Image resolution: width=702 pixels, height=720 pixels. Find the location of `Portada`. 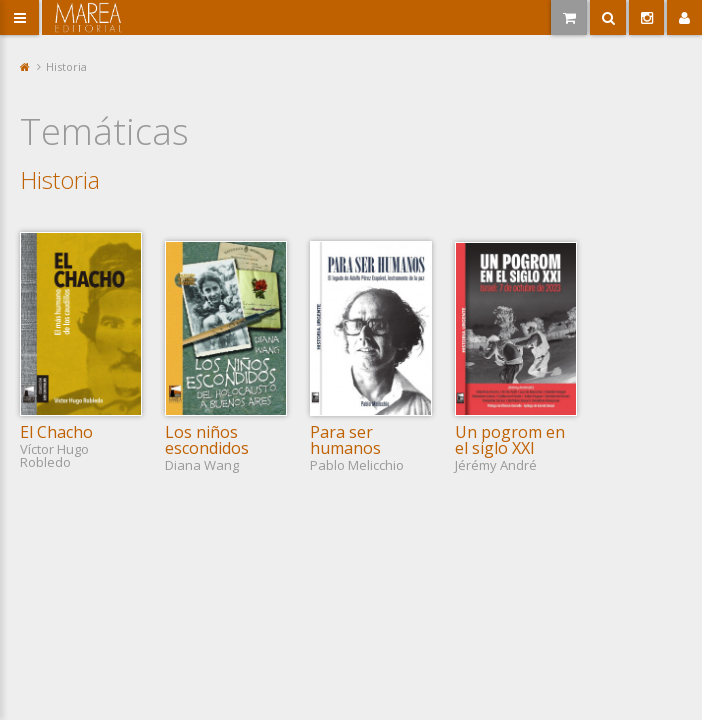

Portada is located at coordinates (25, 66).